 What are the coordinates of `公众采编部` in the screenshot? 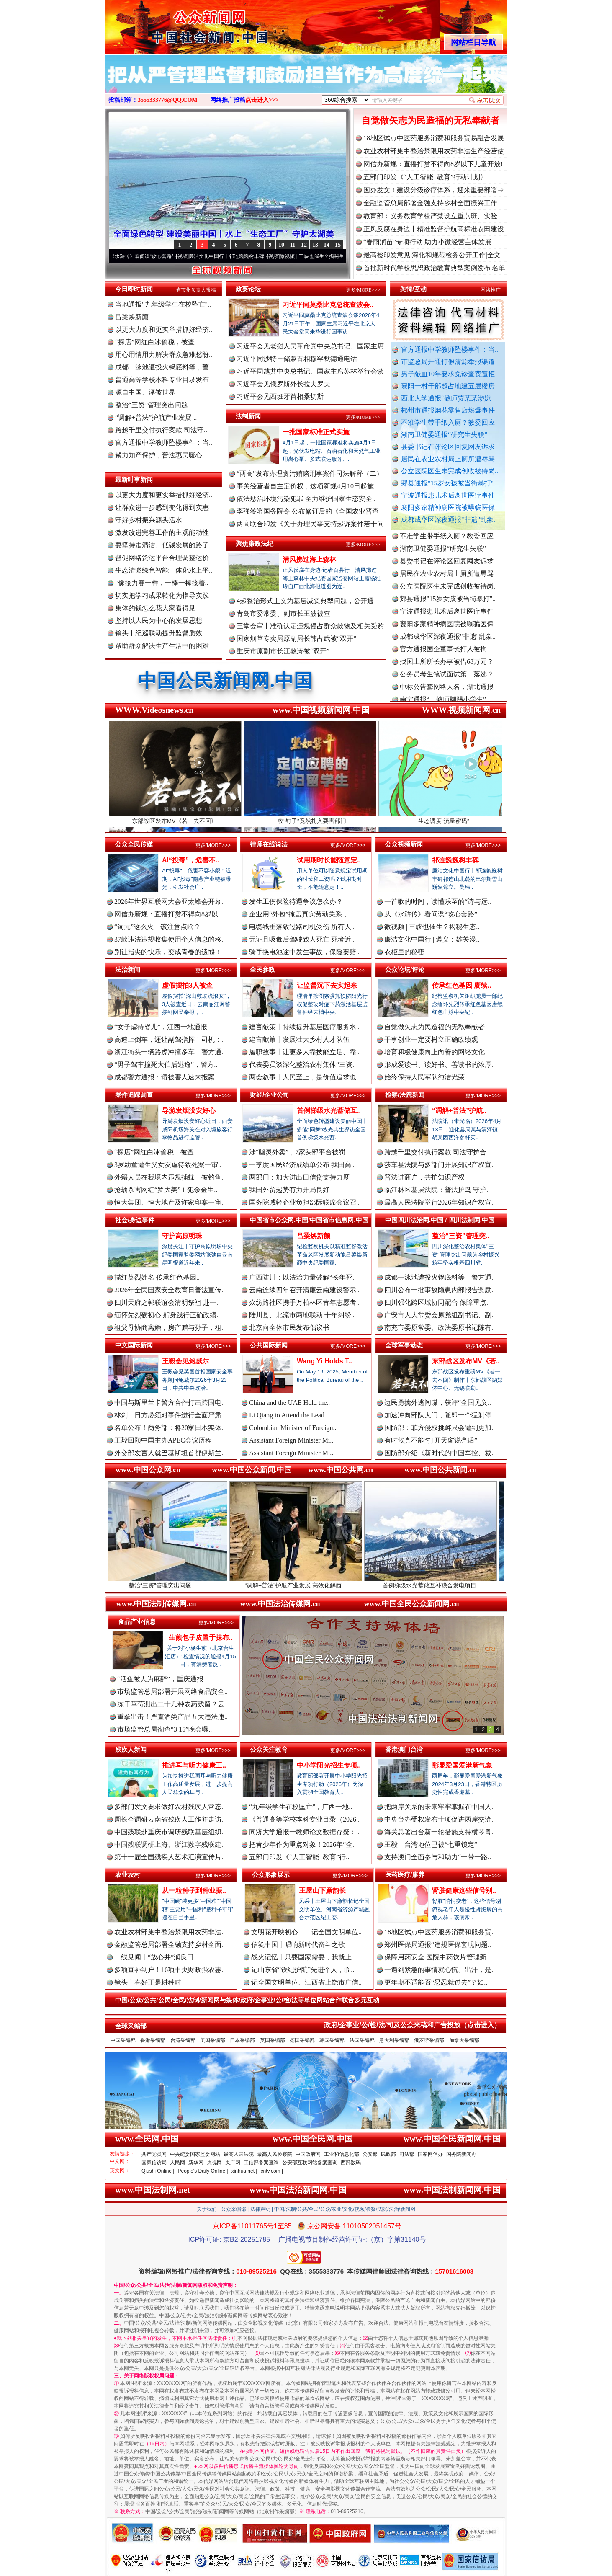 It's located at (233, 2209).